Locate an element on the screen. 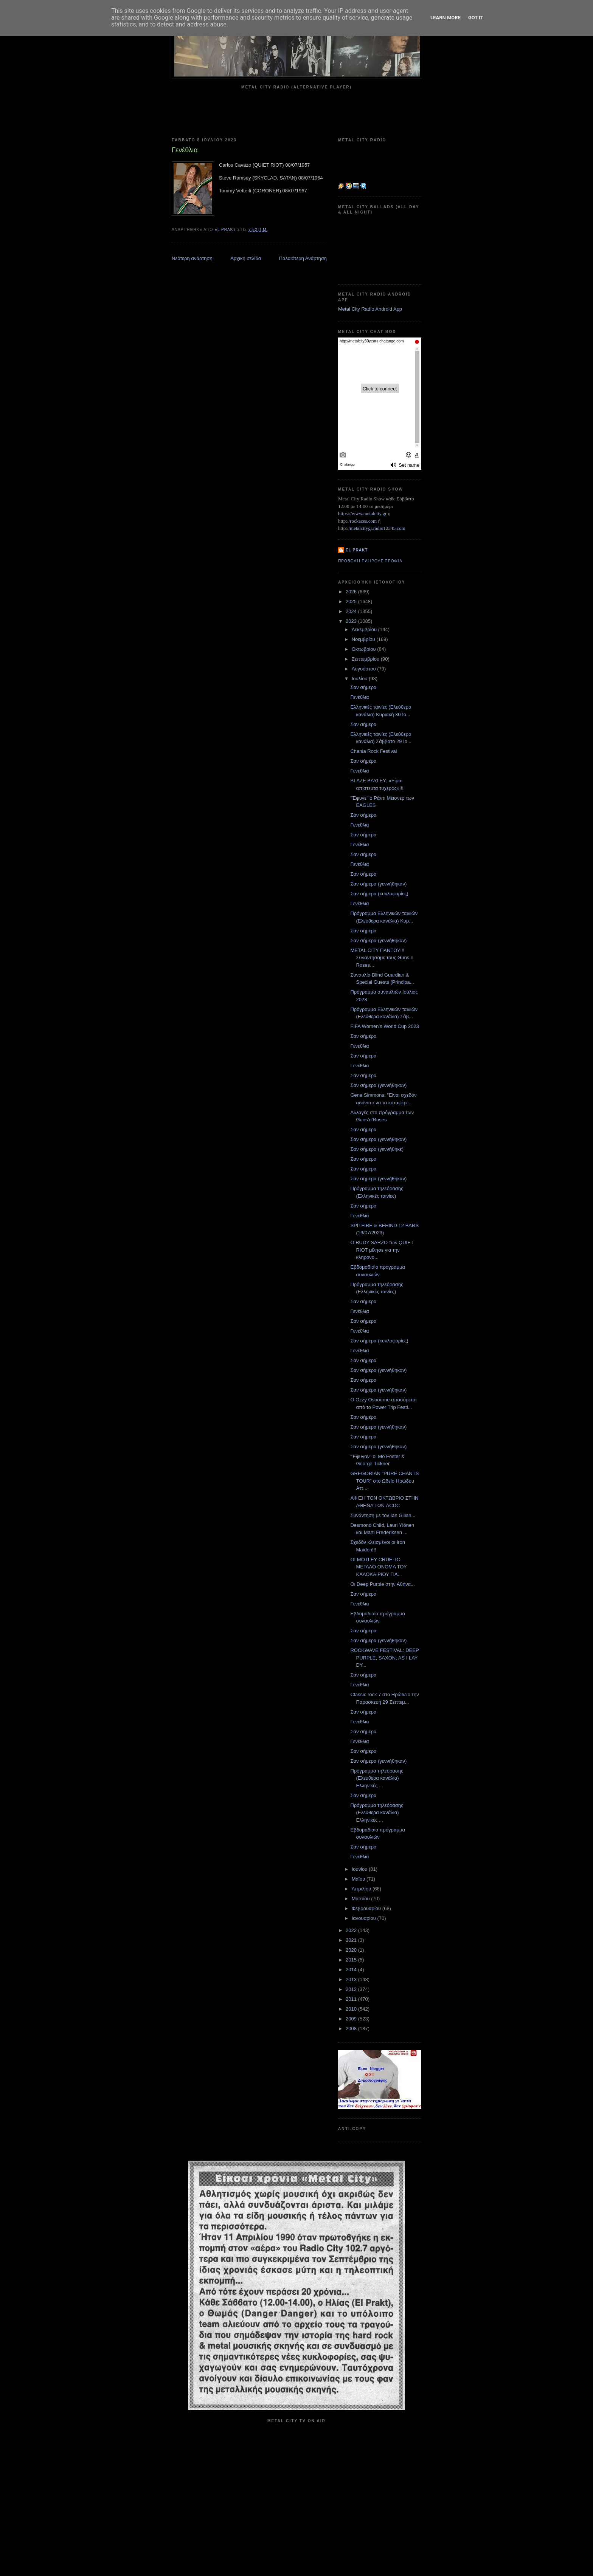  2024 is located at coordinates (352, 611).